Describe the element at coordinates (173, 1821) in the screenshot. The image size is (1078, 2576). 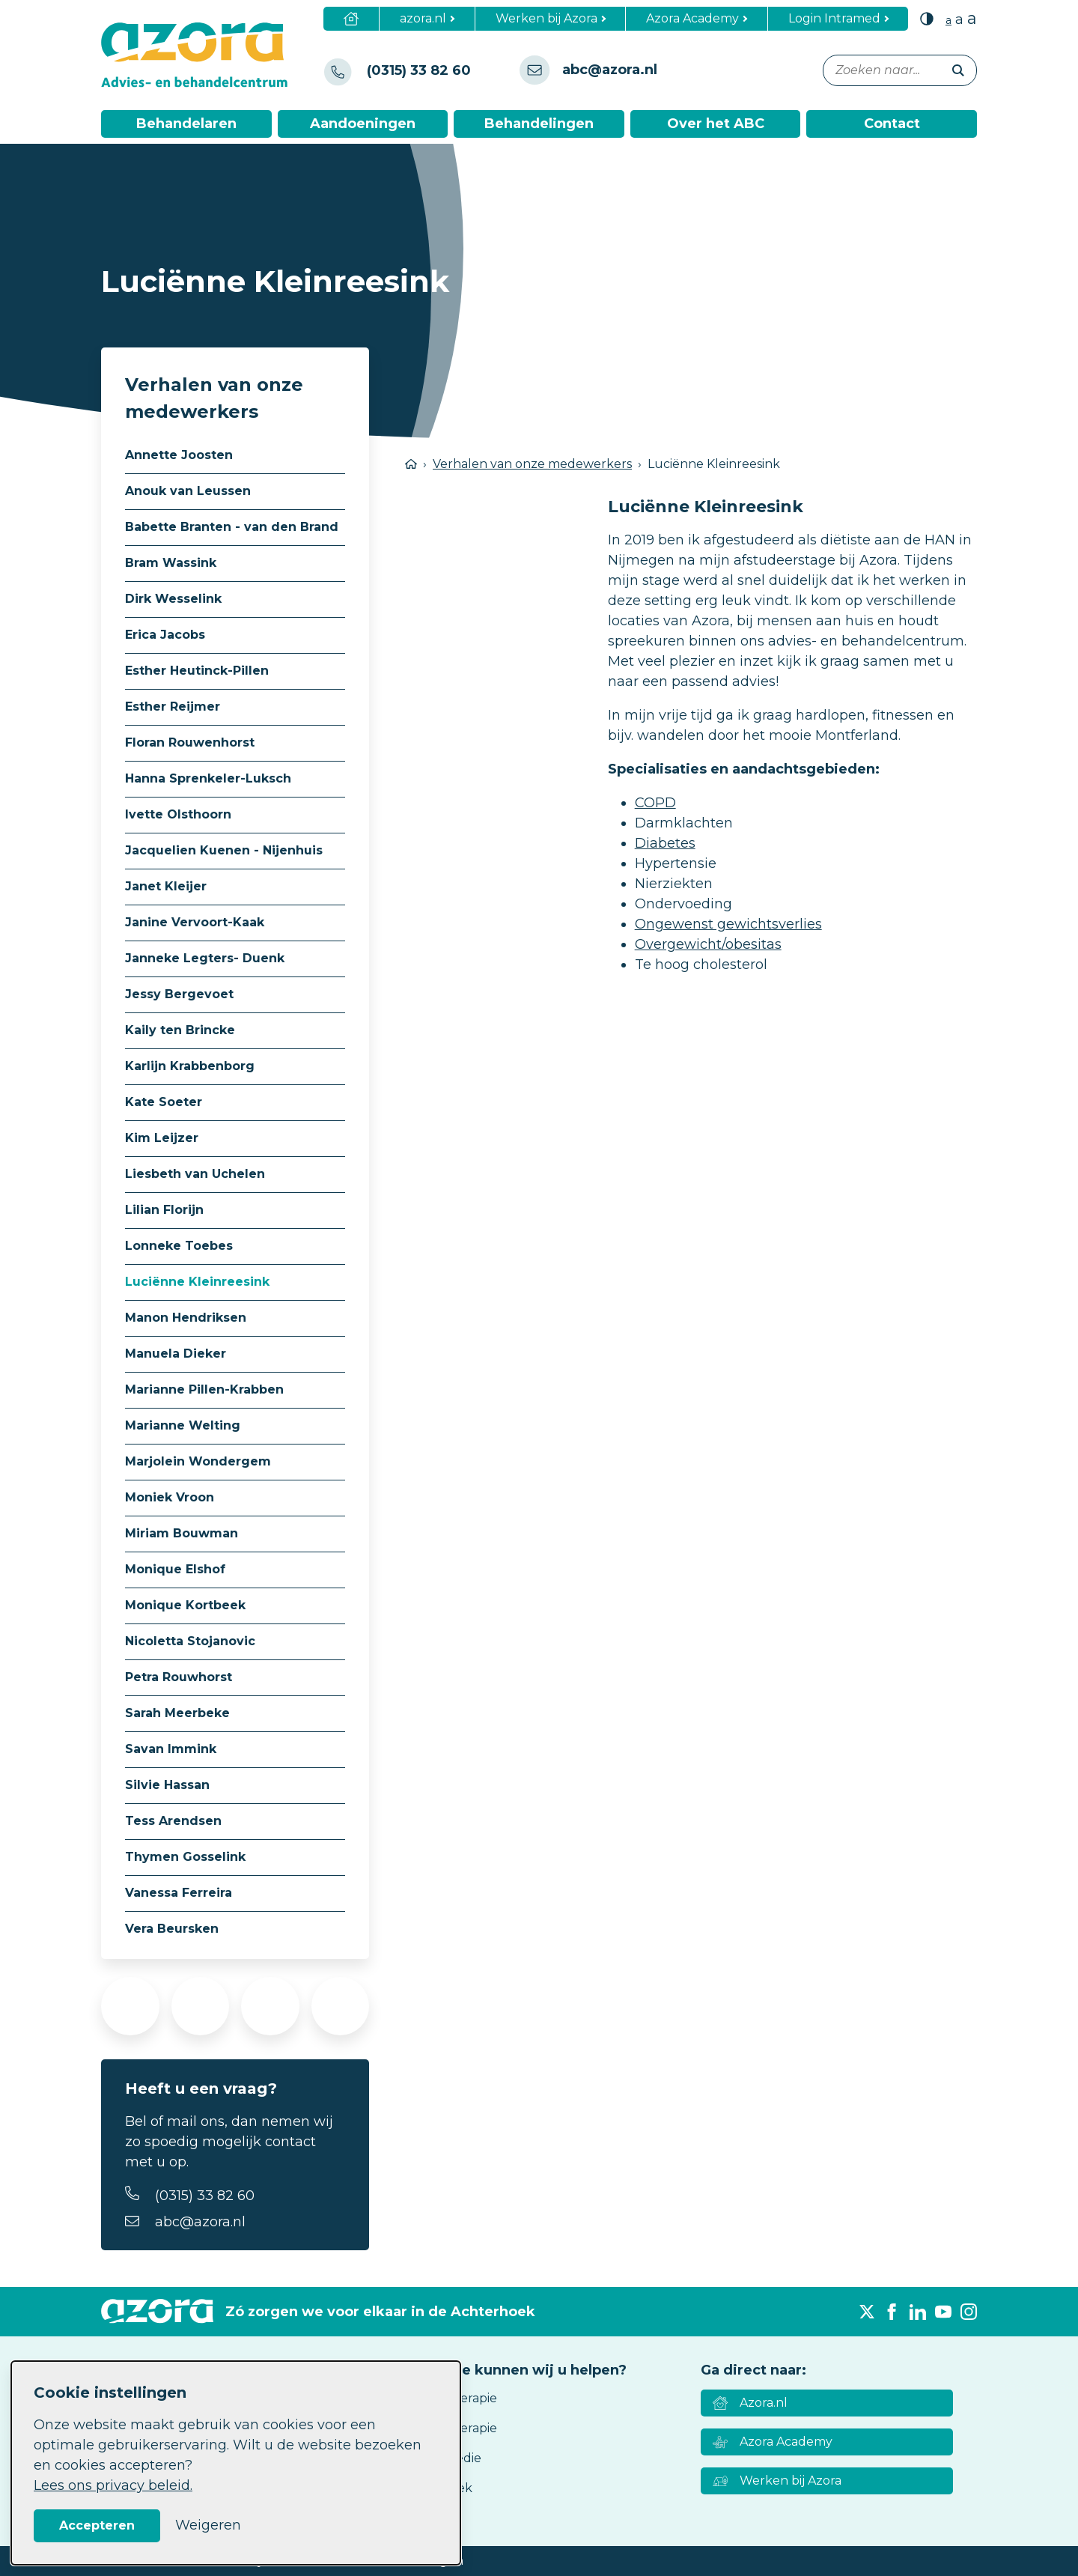
I see `Tess Arendsen` at that location.